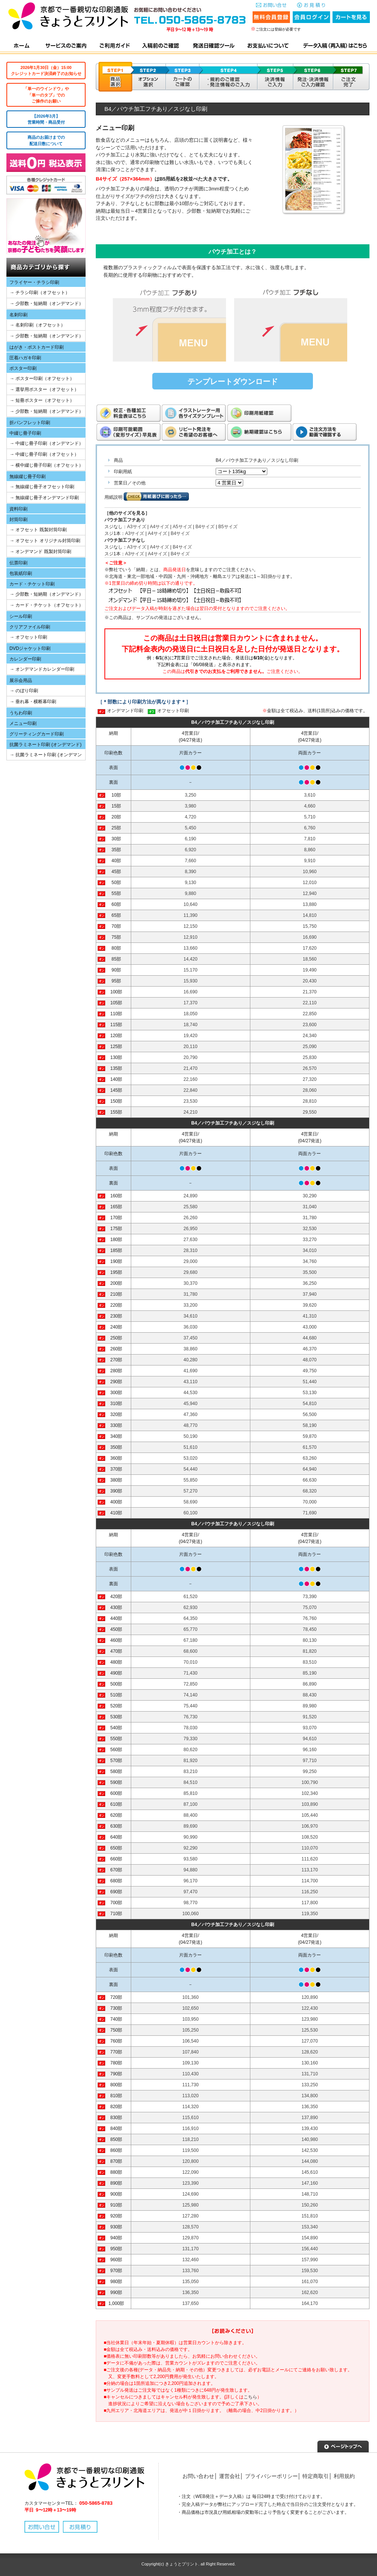  Describe the element at coordinates (191, 1013) in the screenshot. I see `18,050` at that location.